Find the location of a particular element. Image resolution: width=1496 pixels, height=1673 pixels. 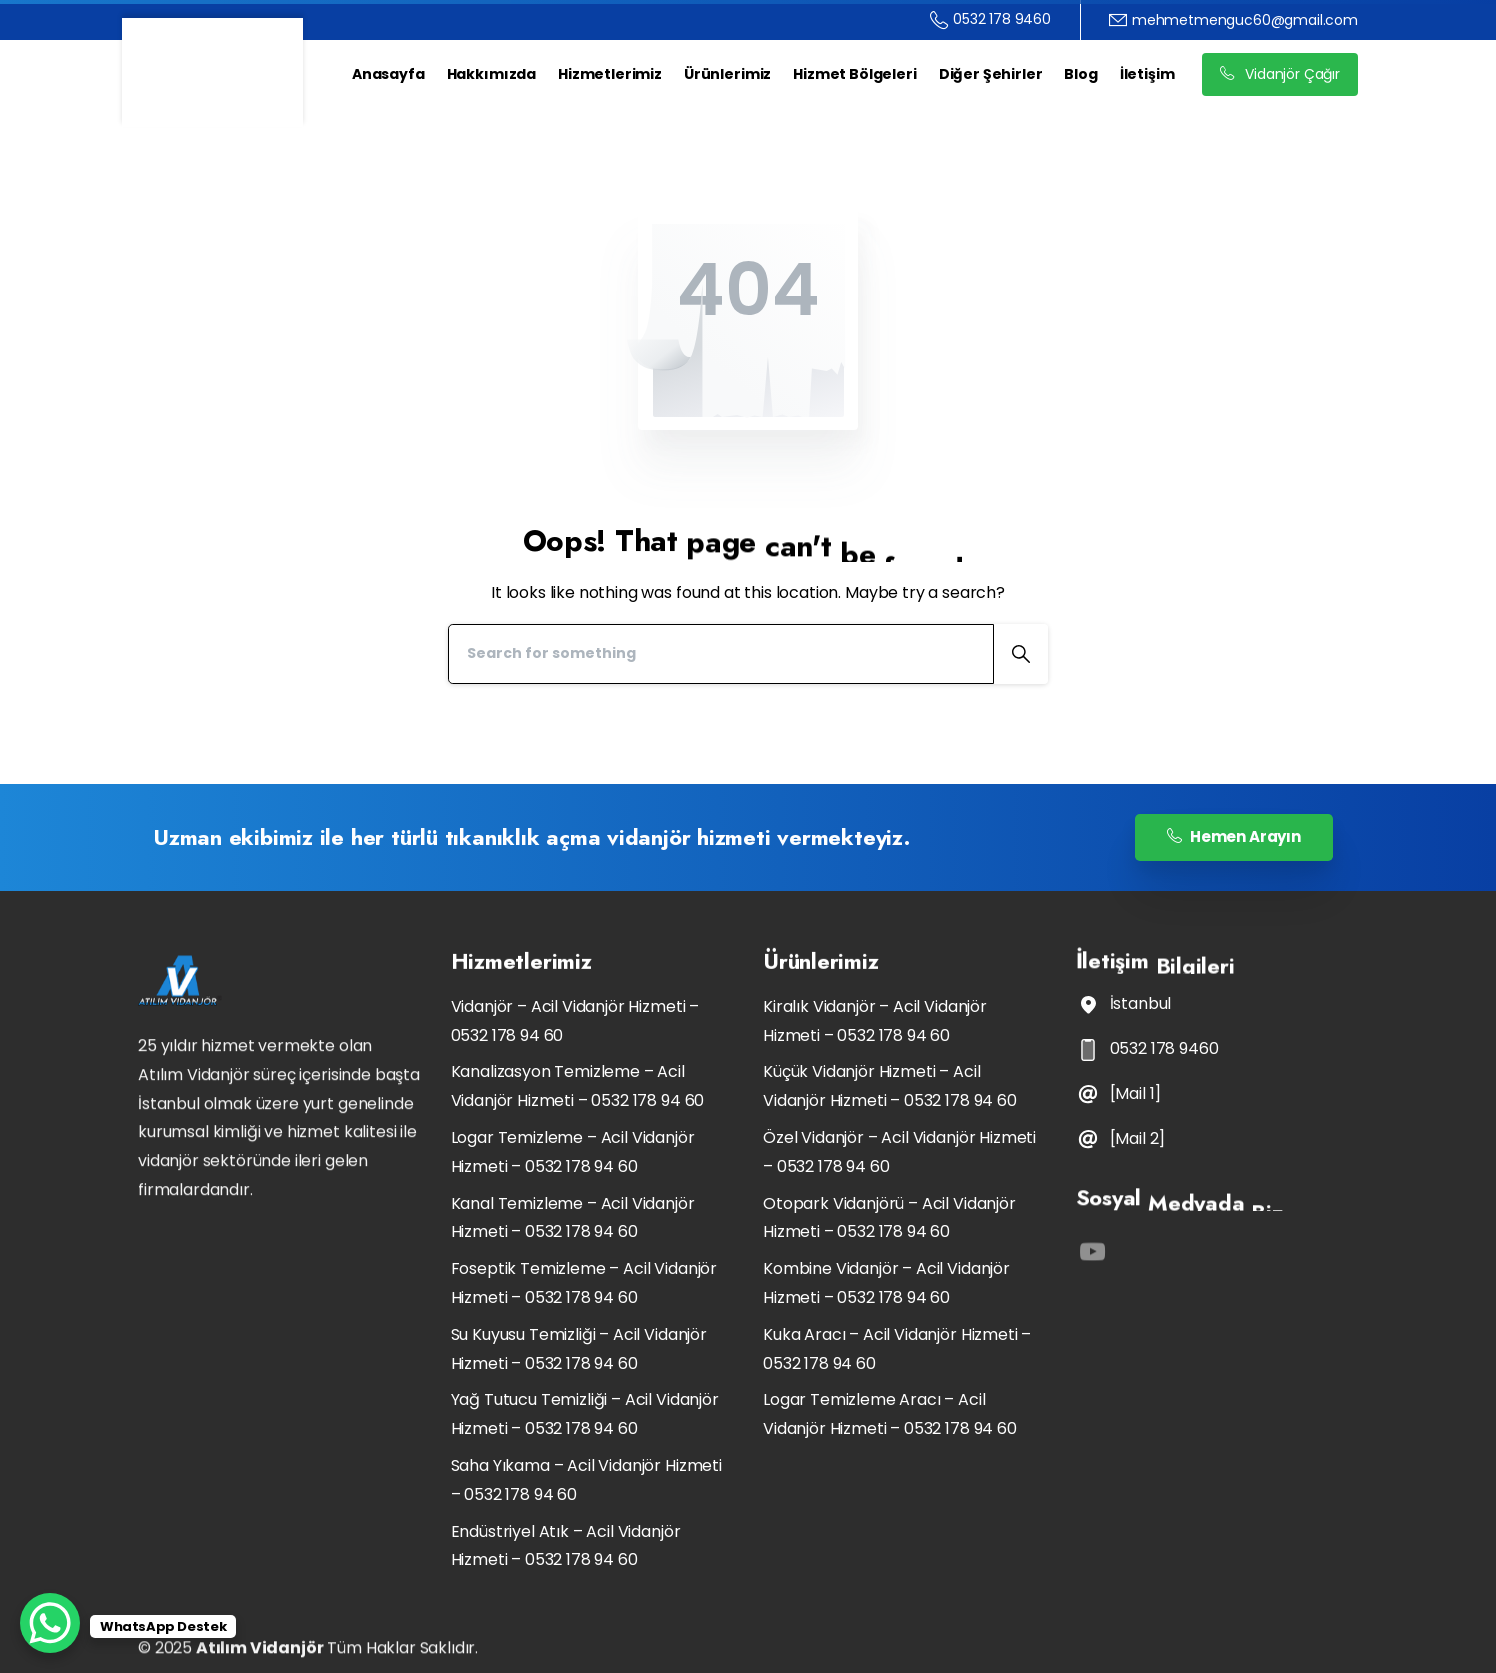

Yağ Tutucu Temizliği – Acil Vidanjör Hizmeti – 0532 178 94 60 is located at coordinates (585, 1414).